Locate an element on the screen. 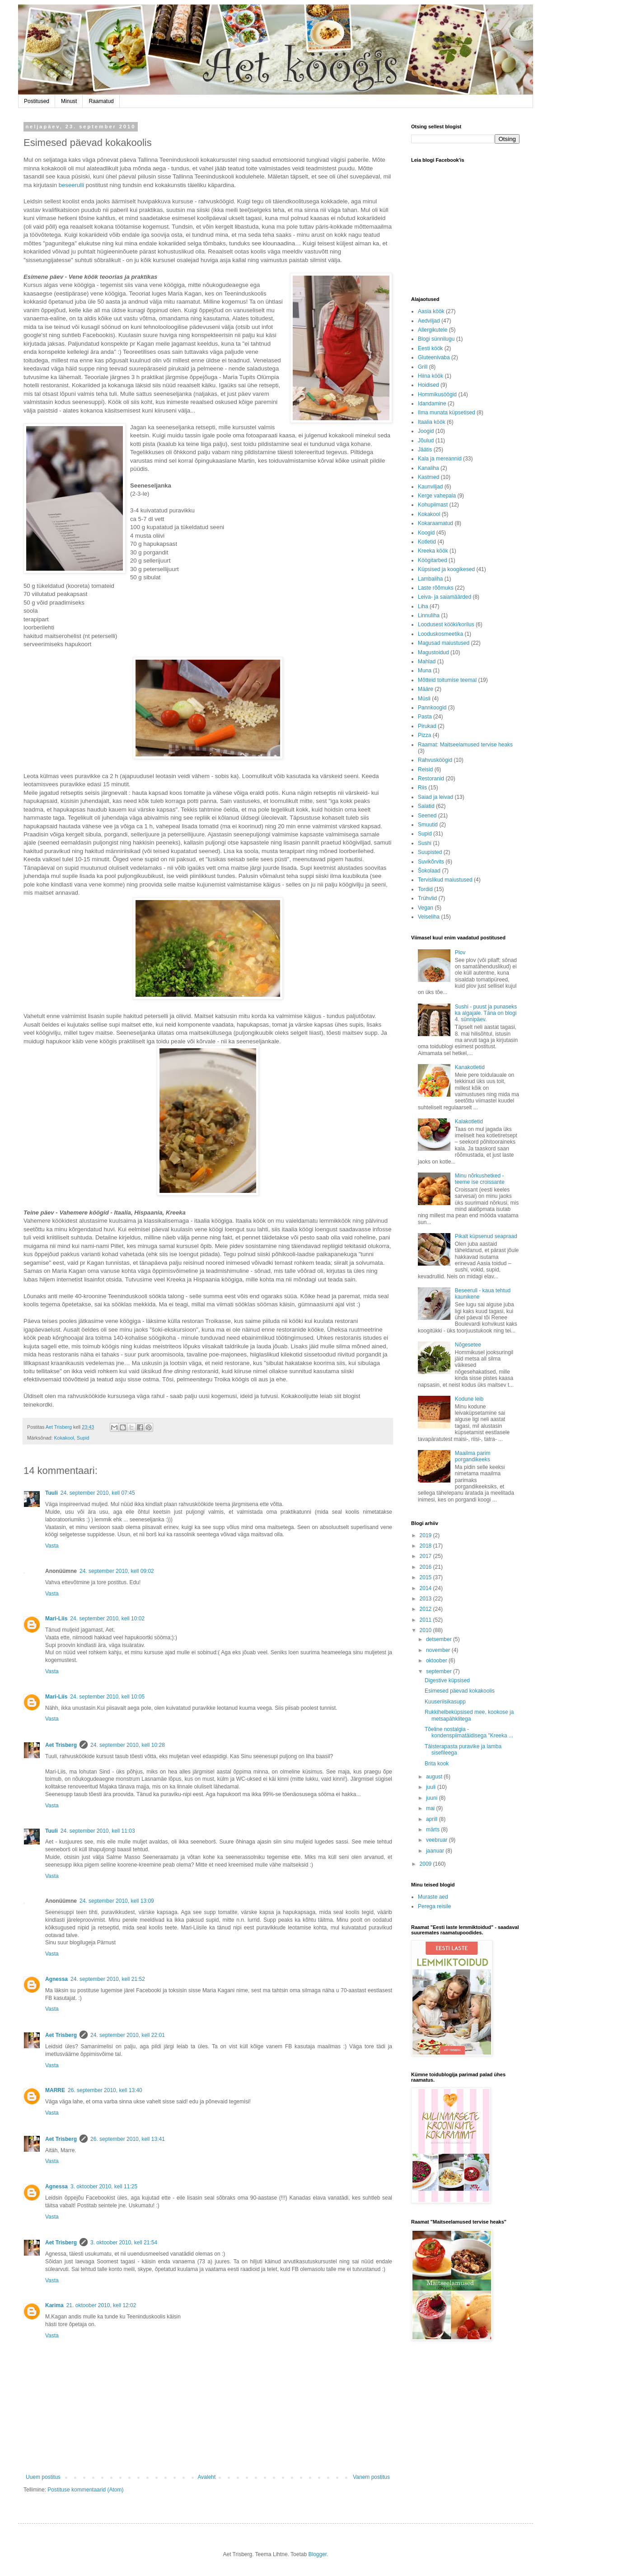  Hoidised is located at coordinates (428, 385).